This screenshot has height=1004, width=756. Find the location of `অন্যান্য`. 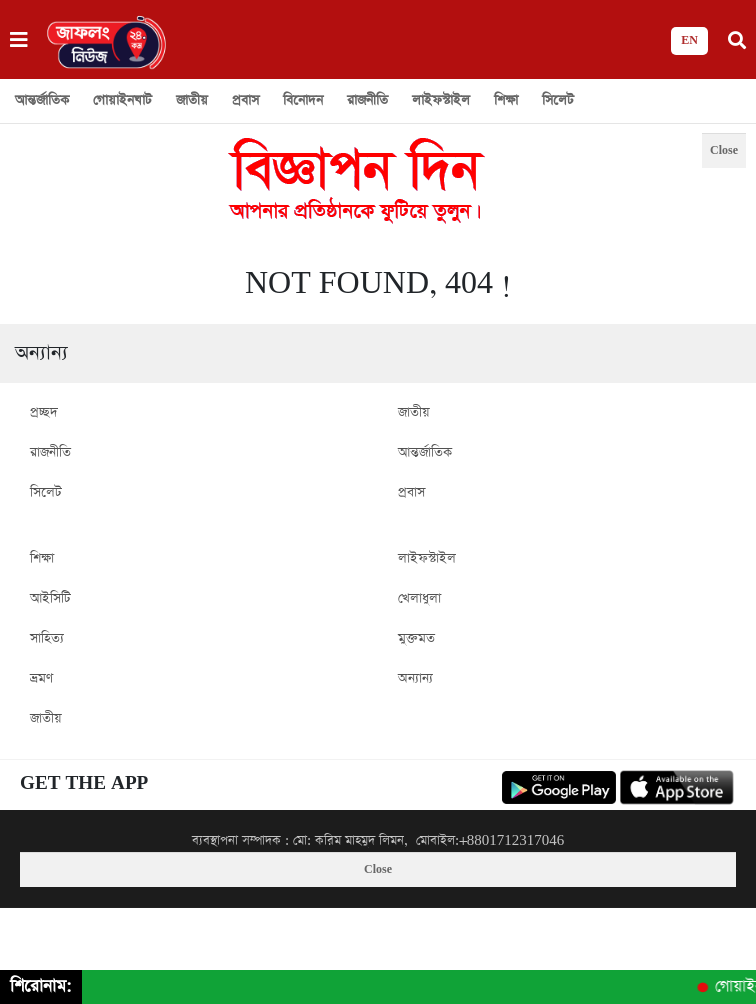

অন্যান্য is located at coordinates (415, 678).